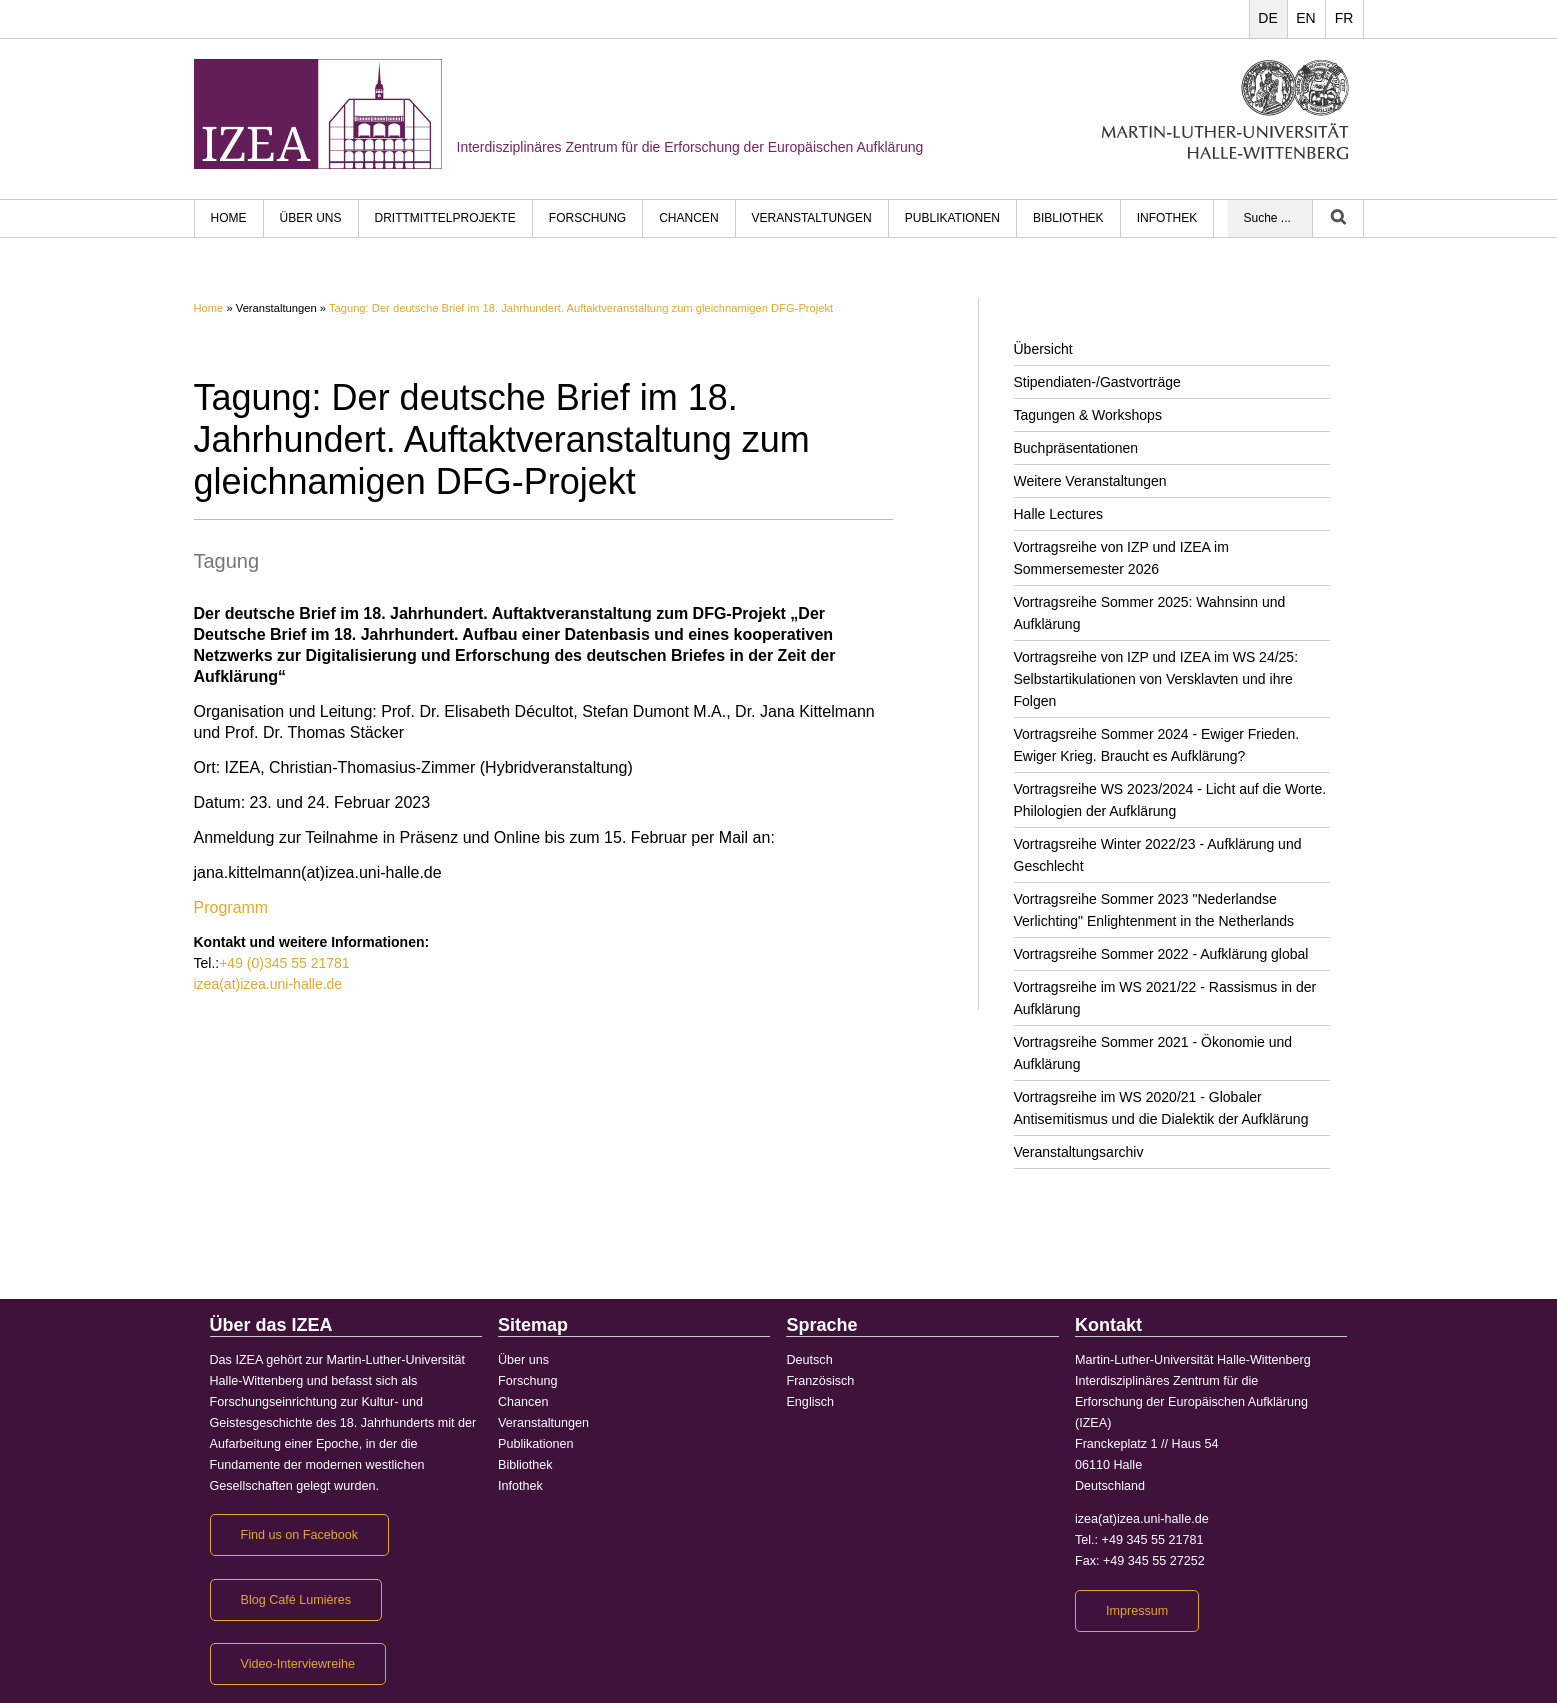  Describe the element at coordinates (1153, 1053) in the screenshot. I see `Vortragsreihe Sommer 2021 - Ökonomie und Aufklärung` at that location.